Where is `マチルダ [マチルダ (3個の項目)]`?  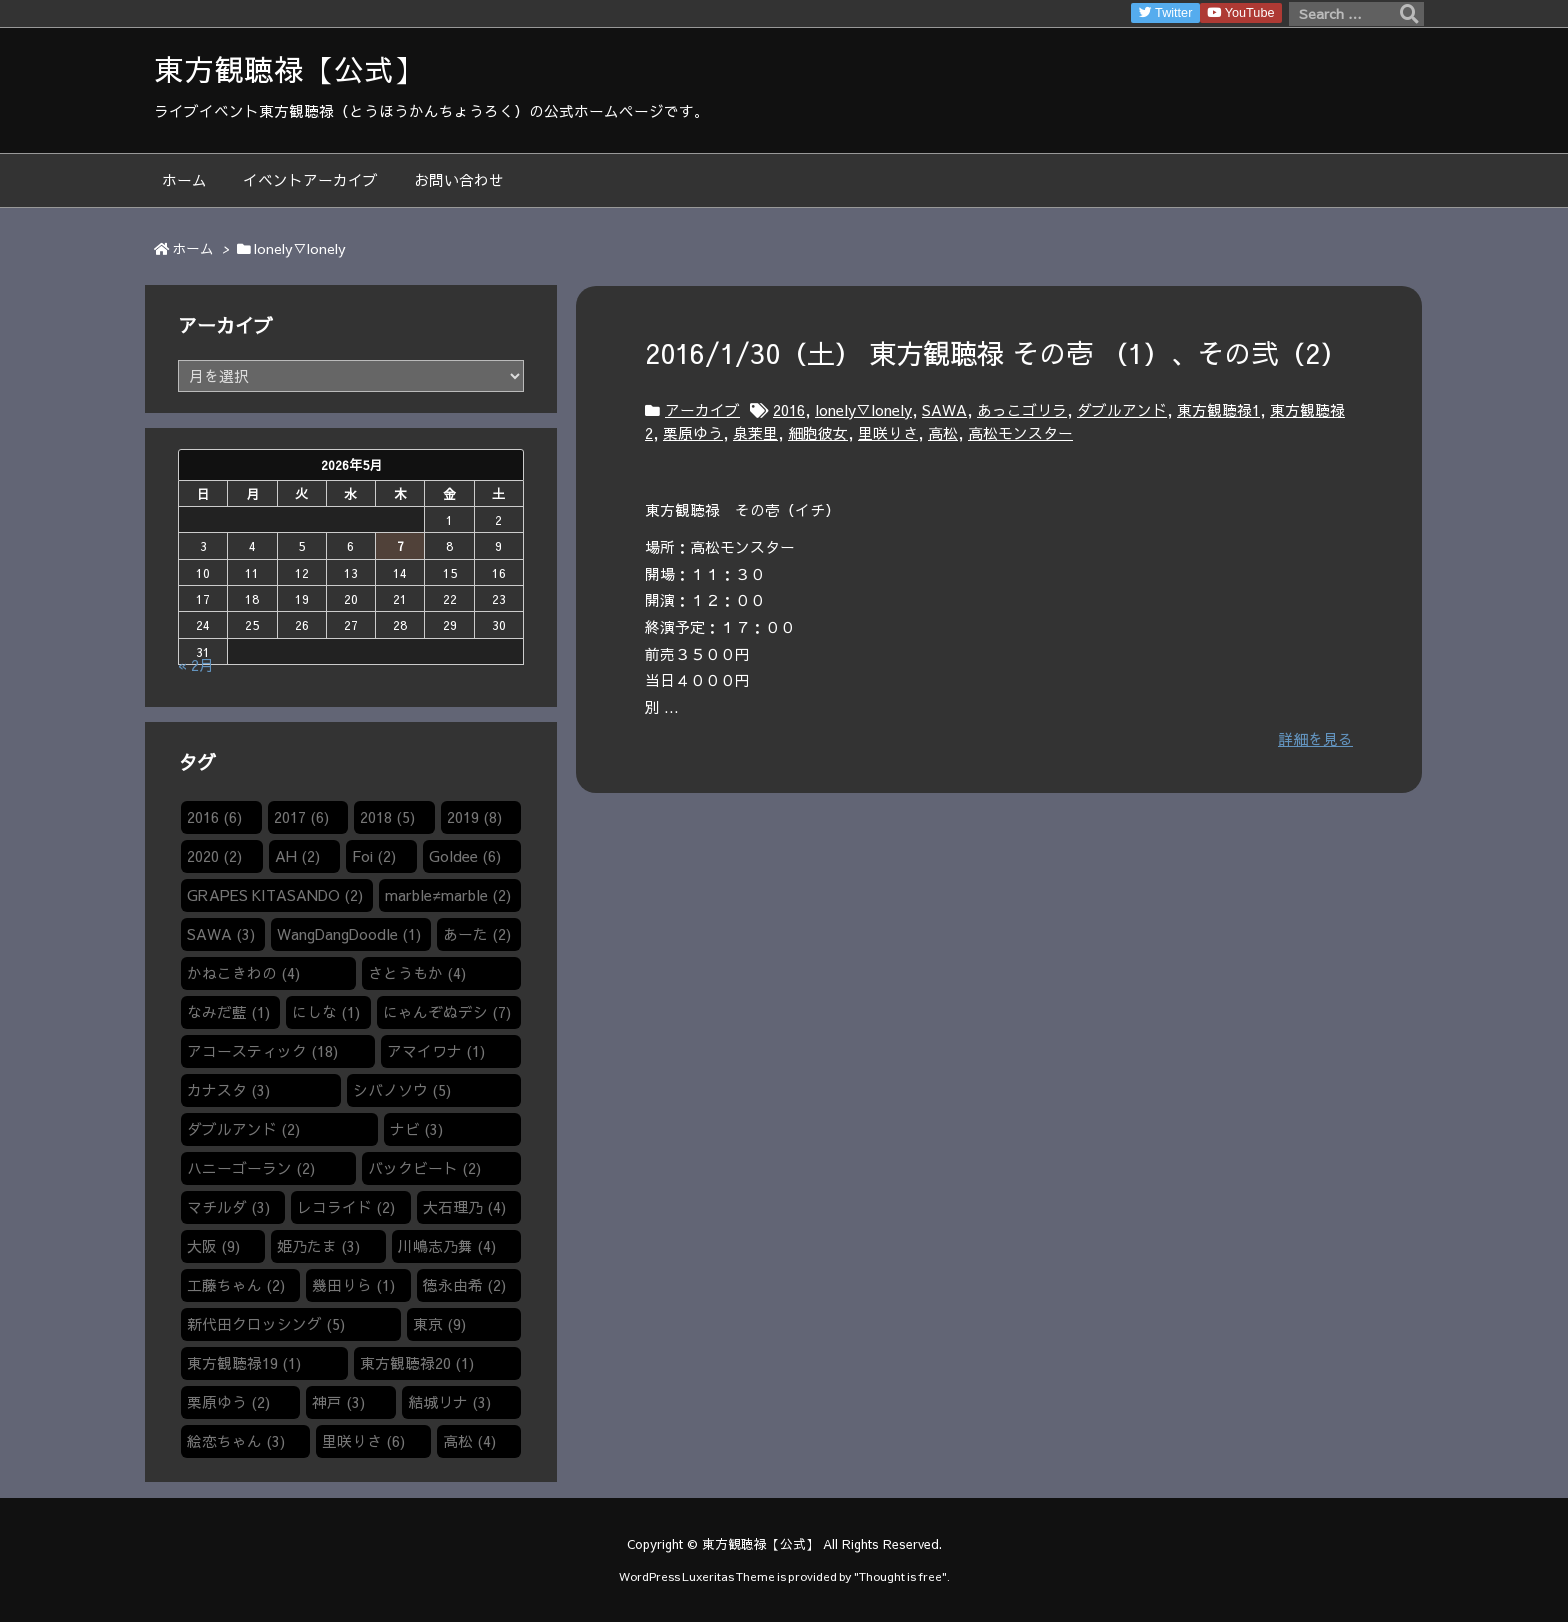 マチルダ [マチルダ (3個の項目)] is located at coordinates (228, 1207).